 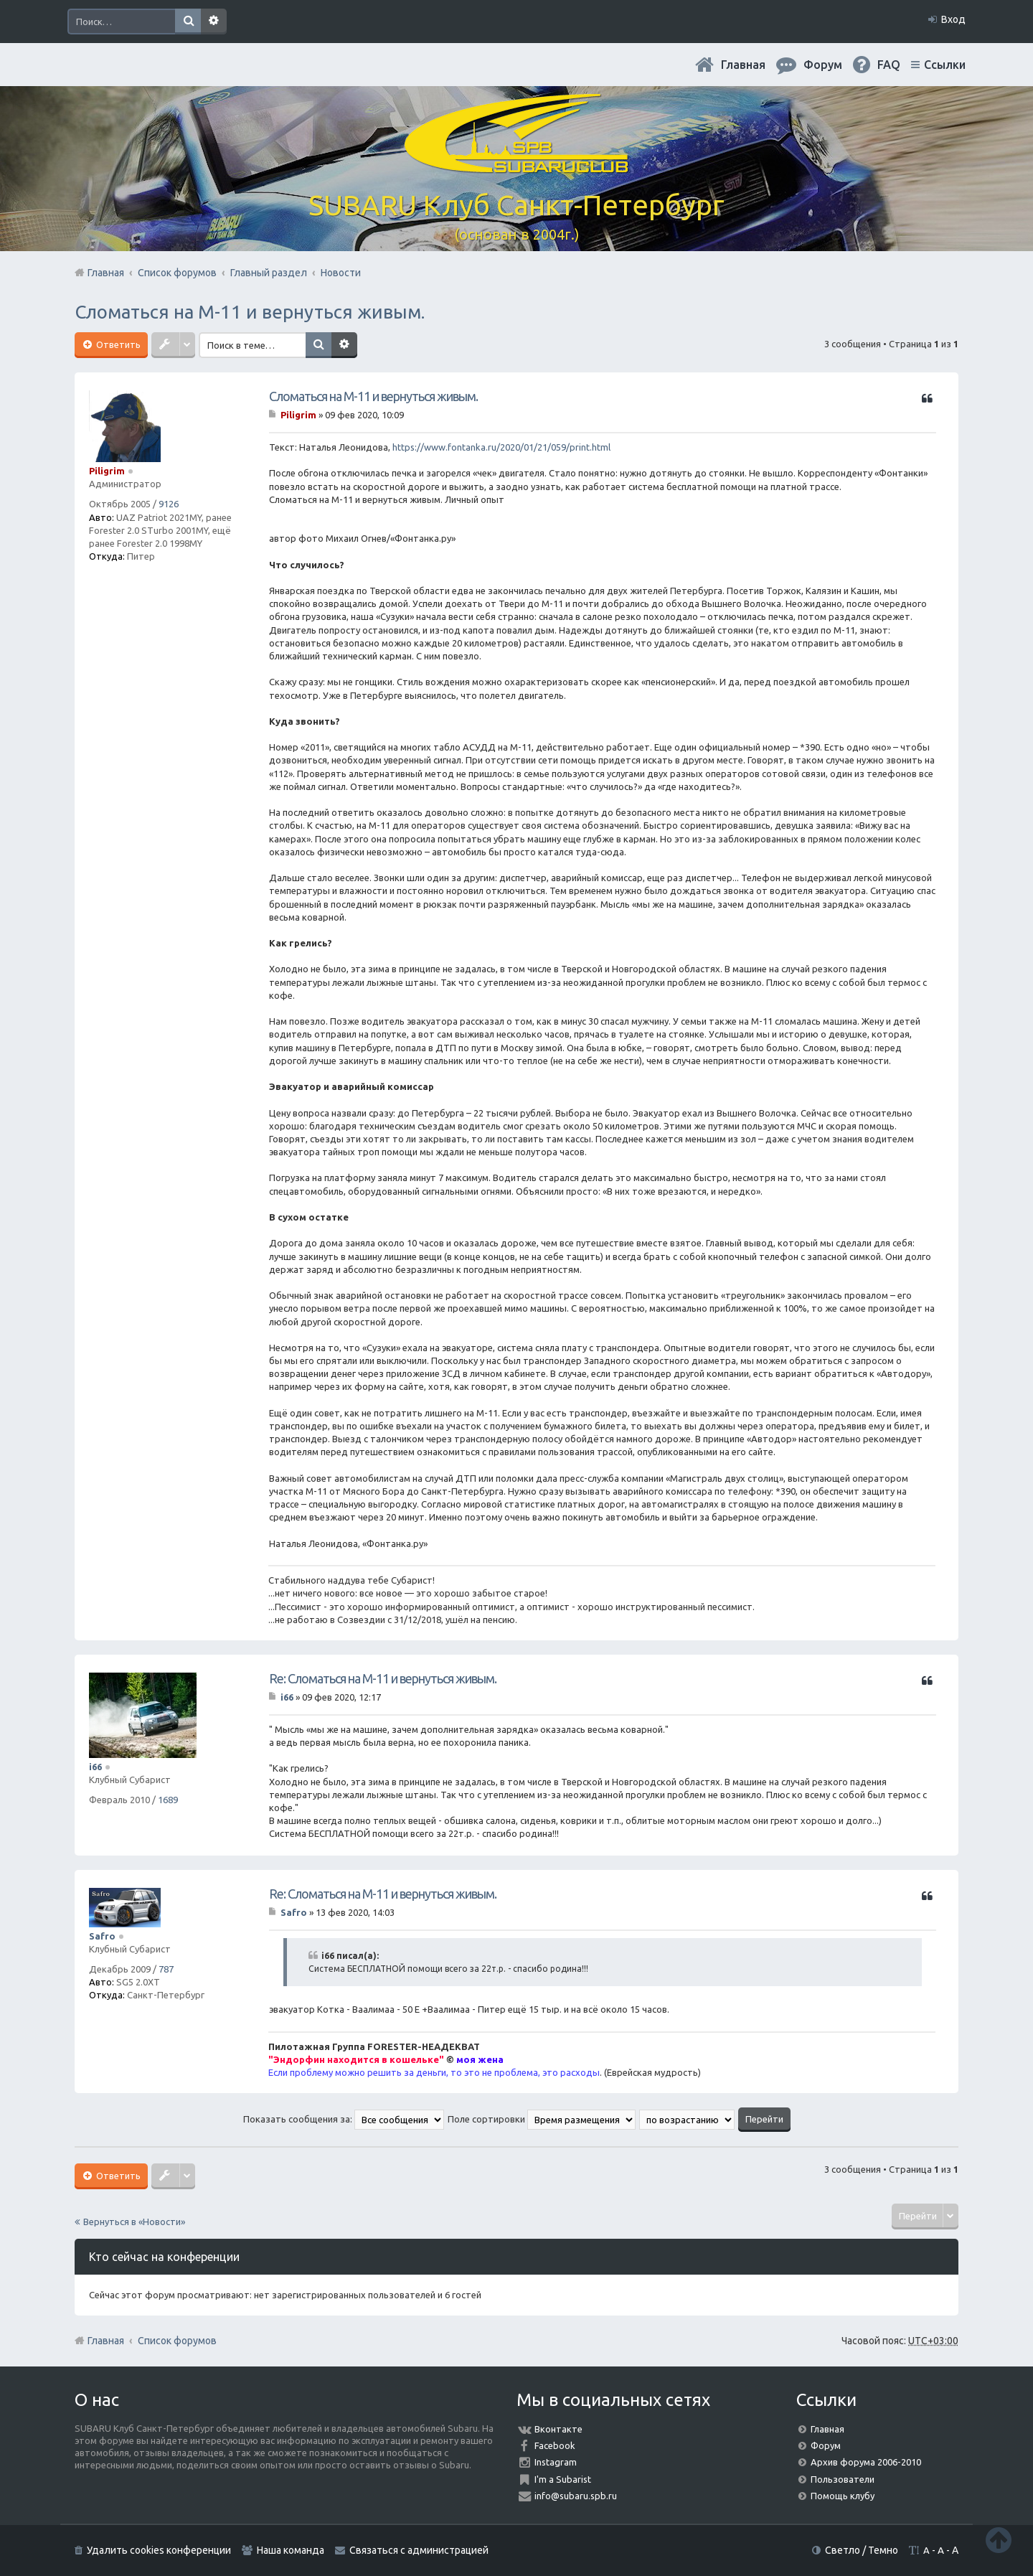 What do you see at coordinates (419, 2550) in the screenshot?
I see `Связаться с администрацией [menuitem]` at bounding box center [419, 2550].